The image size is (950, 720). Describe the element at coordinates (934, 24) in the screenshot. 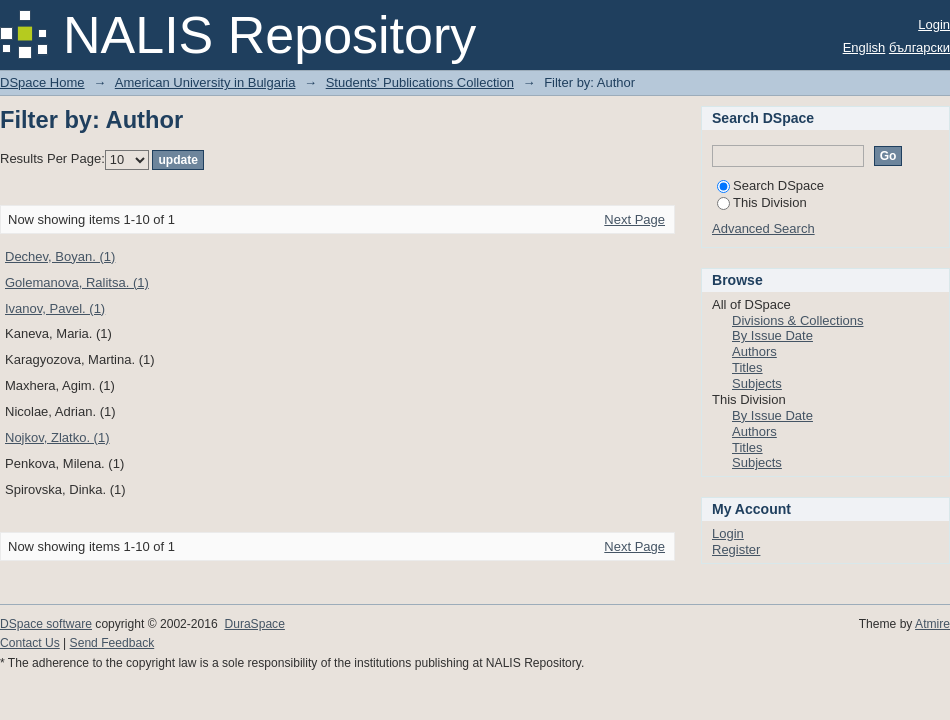

I see `Login` at that location.